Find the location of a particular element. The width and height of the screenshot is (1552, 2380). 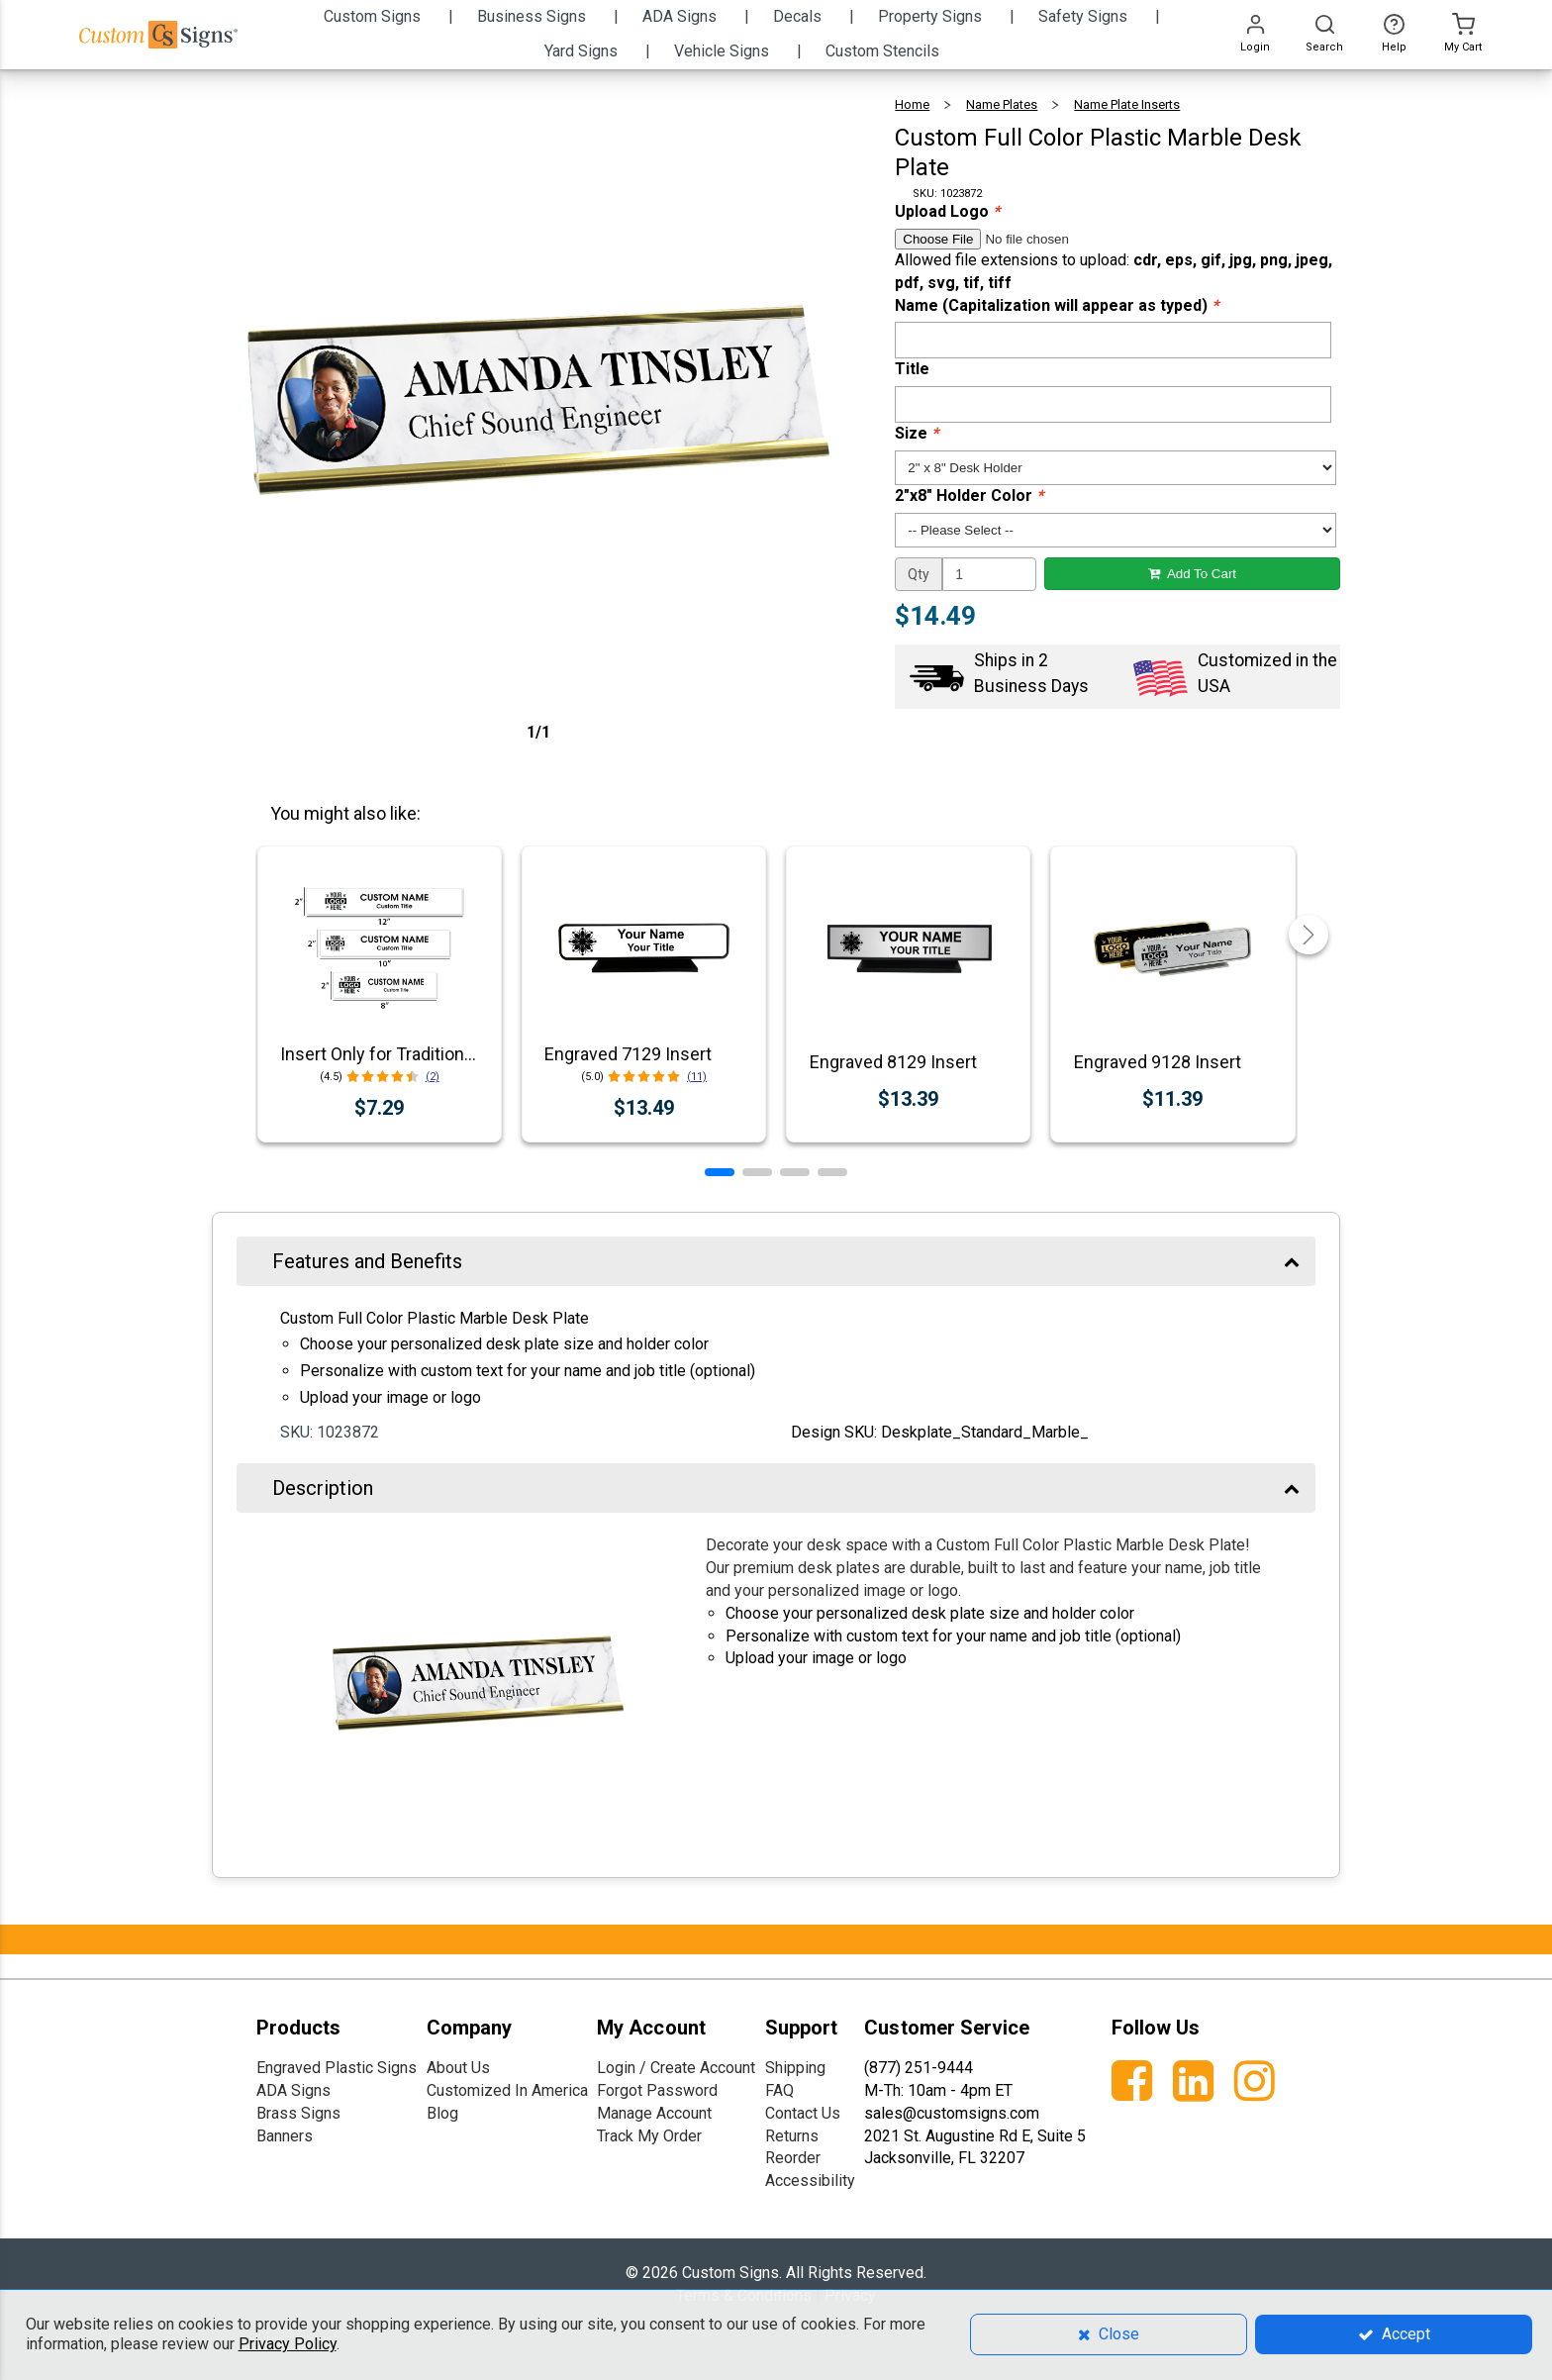

Name Plate Inserts is located at coordinates (1127, 104).